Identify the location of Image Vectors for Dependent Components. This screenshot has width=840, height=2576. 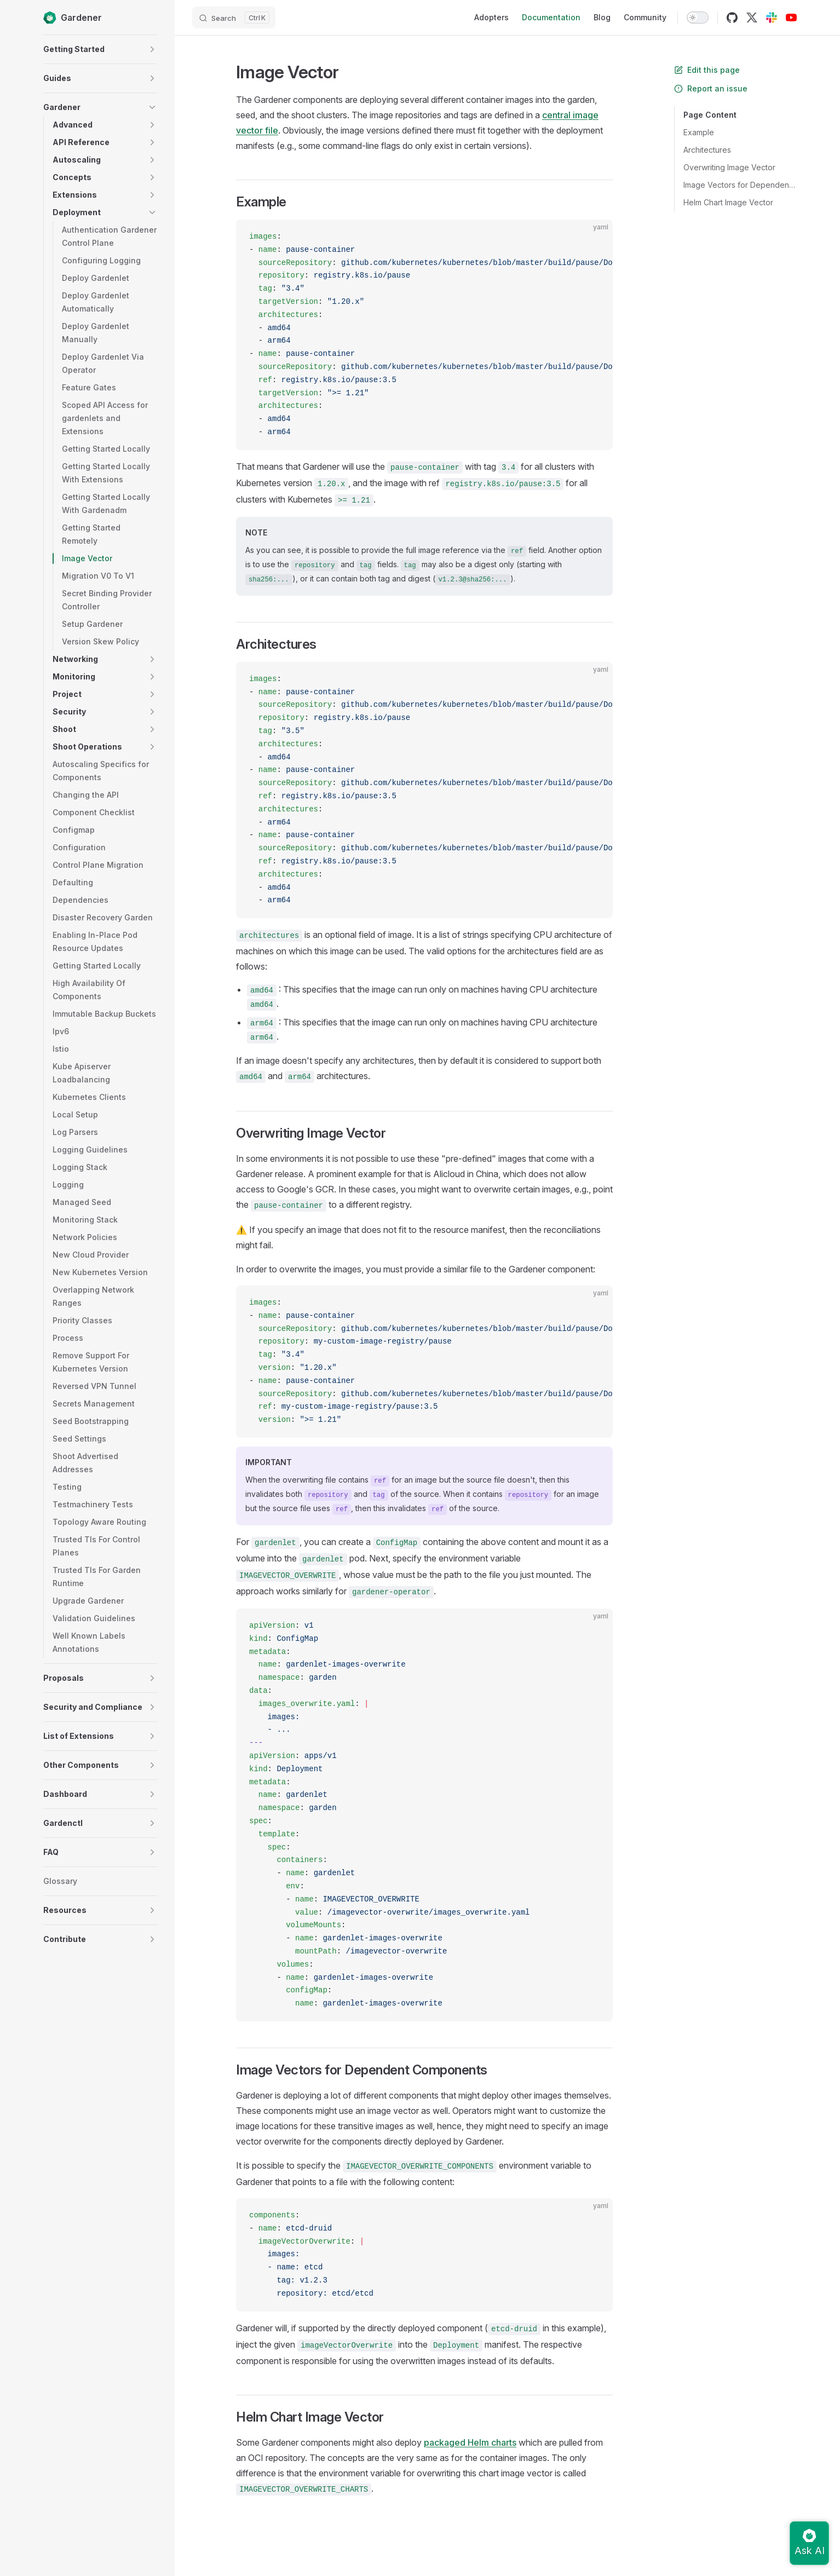
(740, 184).